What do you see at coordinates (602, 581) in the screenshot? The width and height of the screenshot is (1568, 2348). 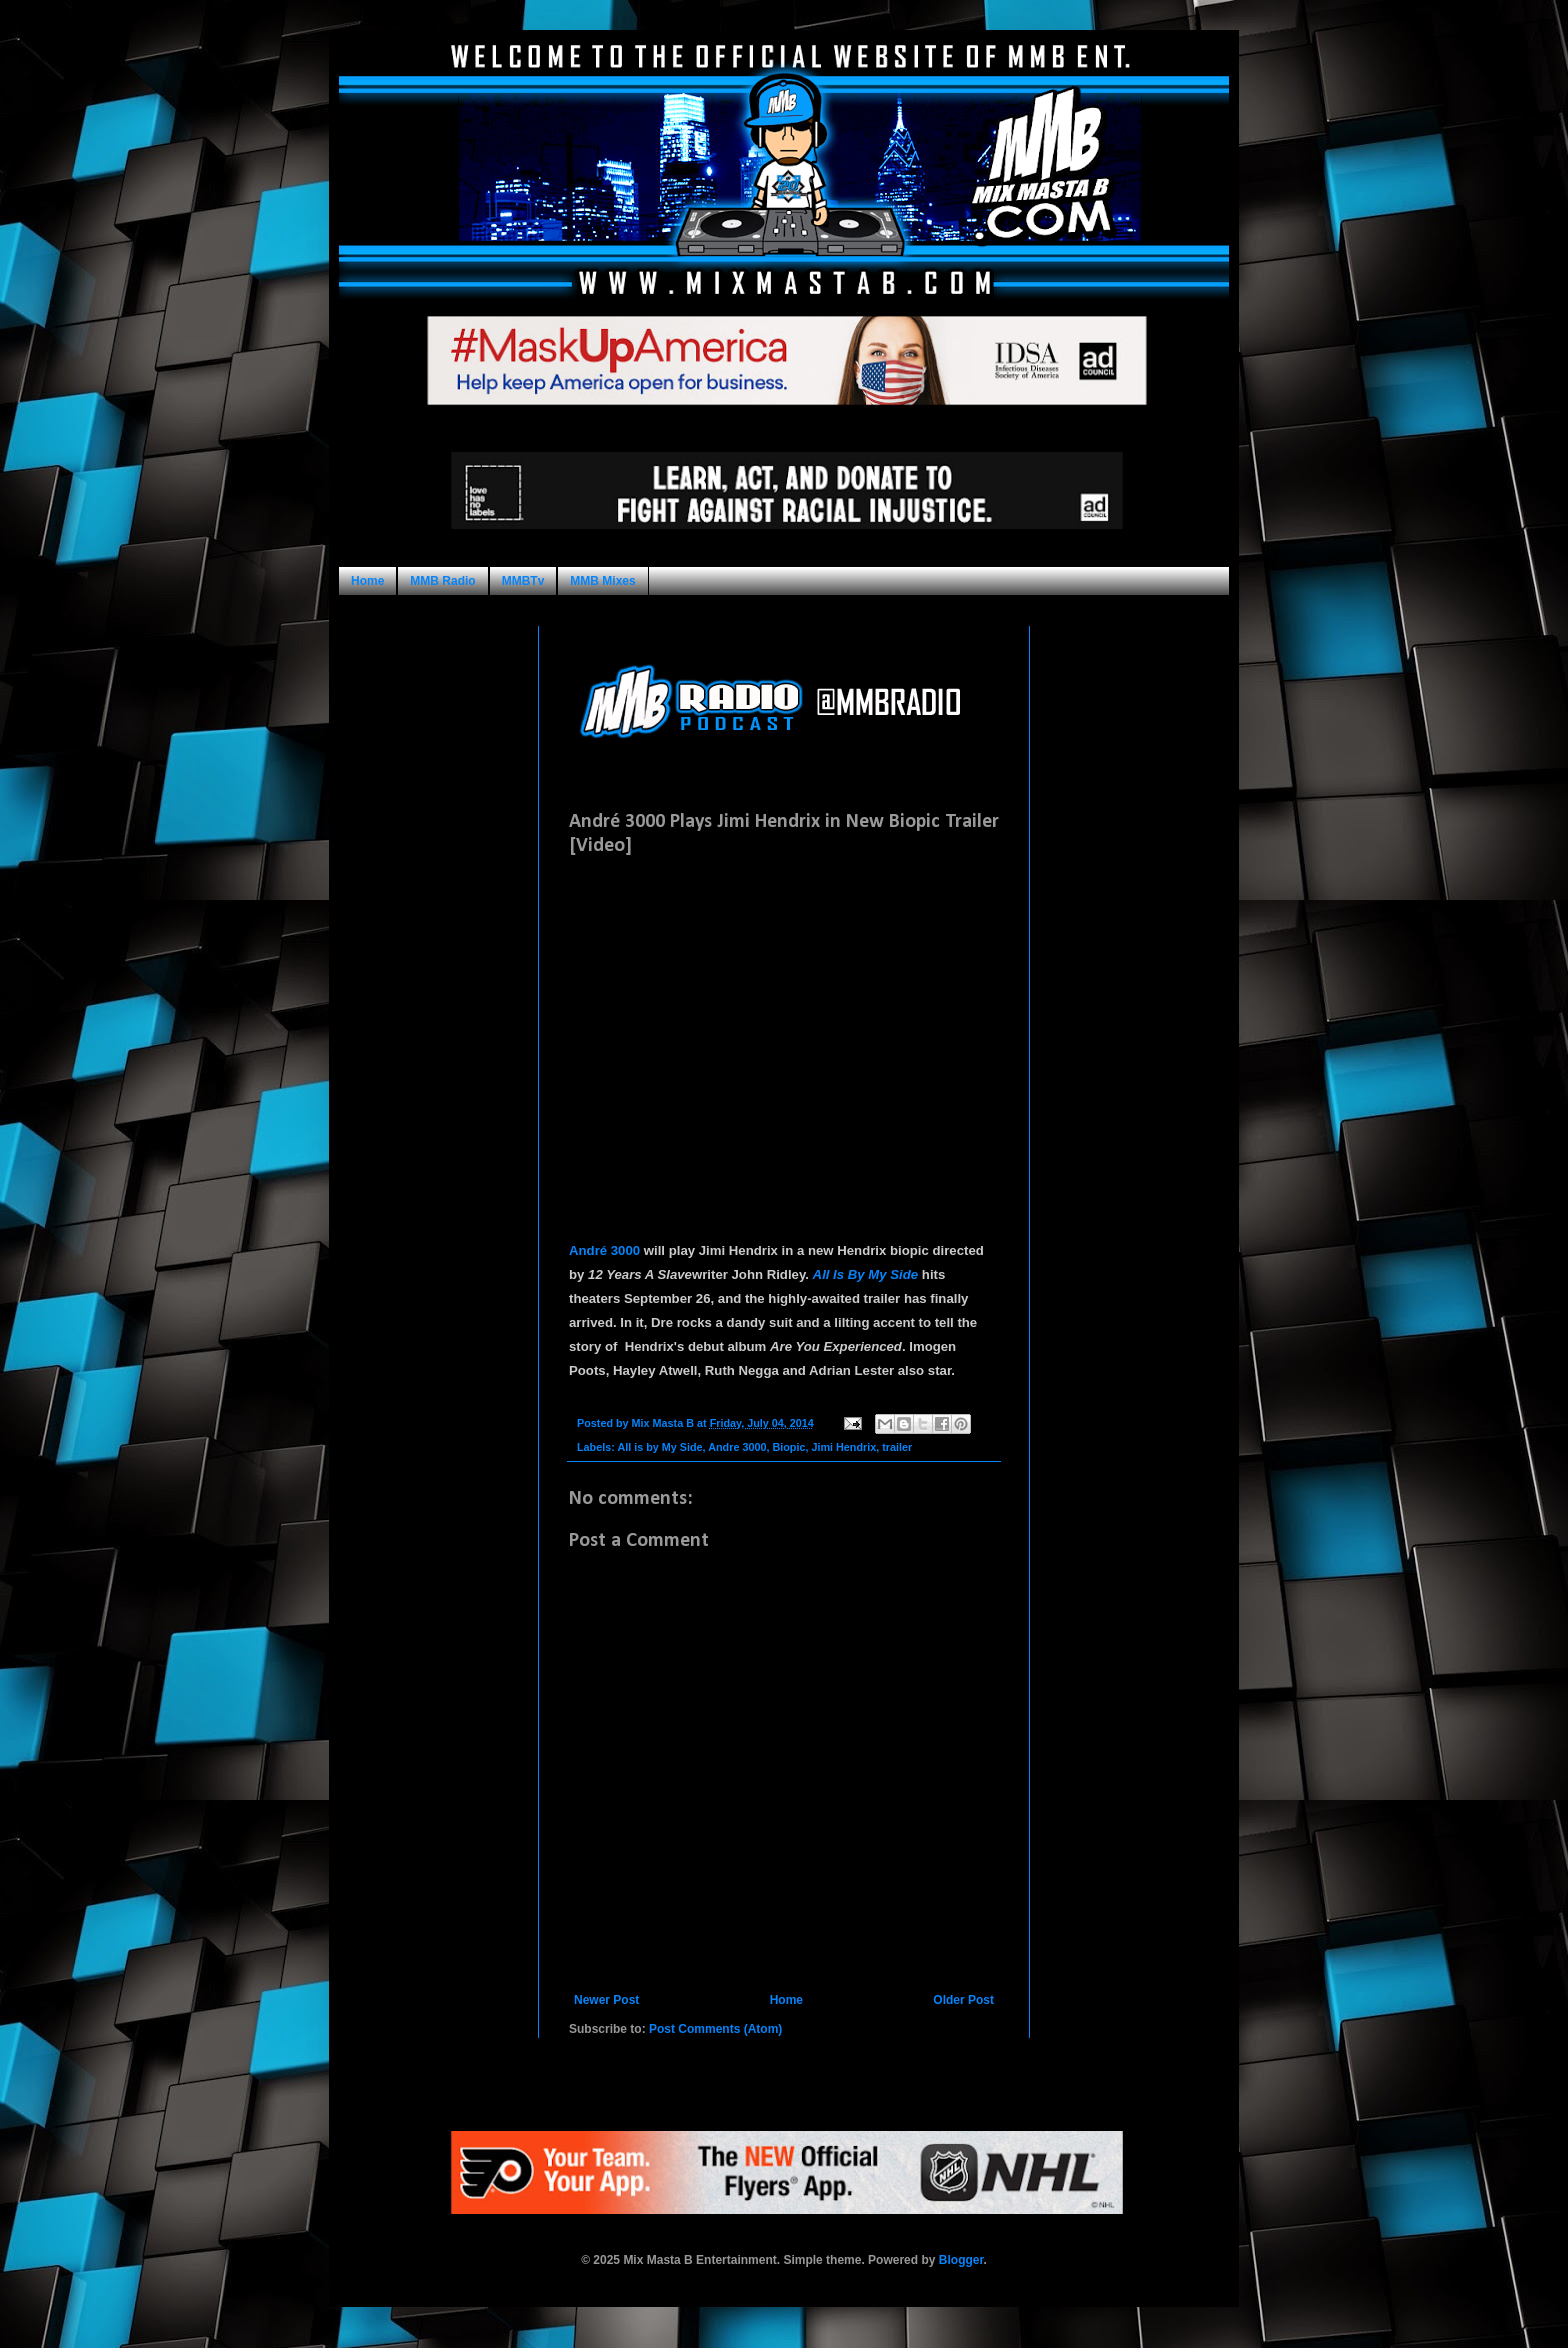 I see `MMB Mixes` at bounding box center [602, 581].